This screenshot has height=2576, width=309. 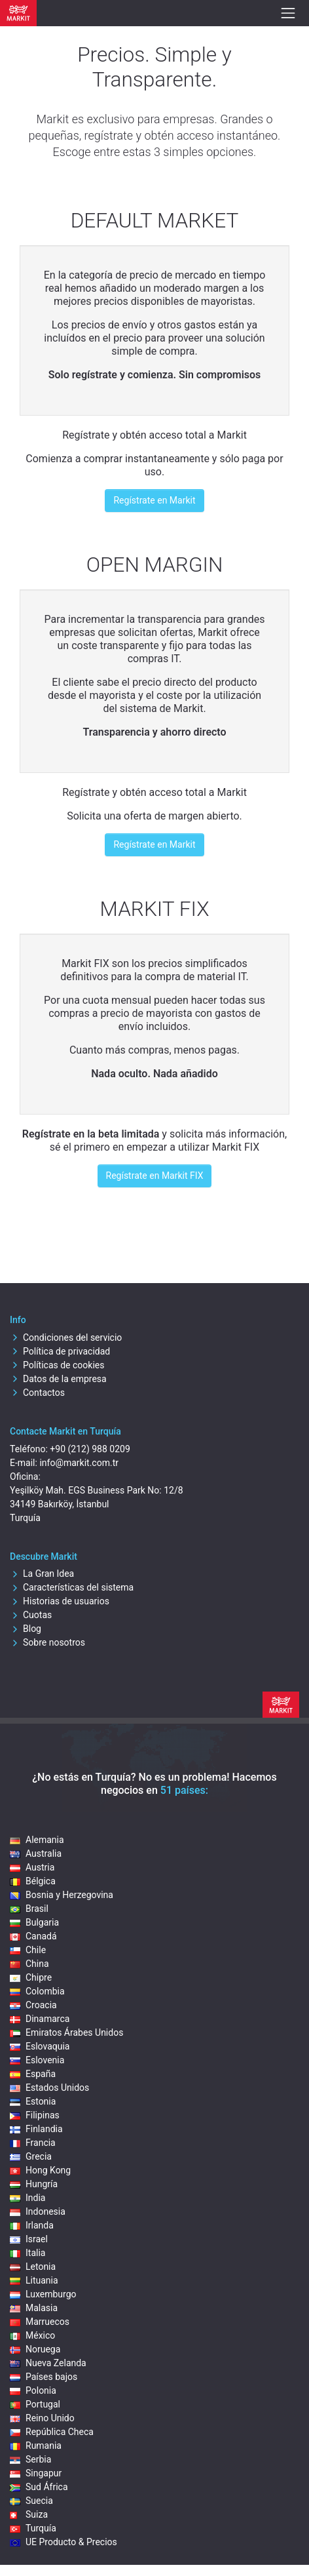 I want to click on Sud África, so click(x=39, y=2487).